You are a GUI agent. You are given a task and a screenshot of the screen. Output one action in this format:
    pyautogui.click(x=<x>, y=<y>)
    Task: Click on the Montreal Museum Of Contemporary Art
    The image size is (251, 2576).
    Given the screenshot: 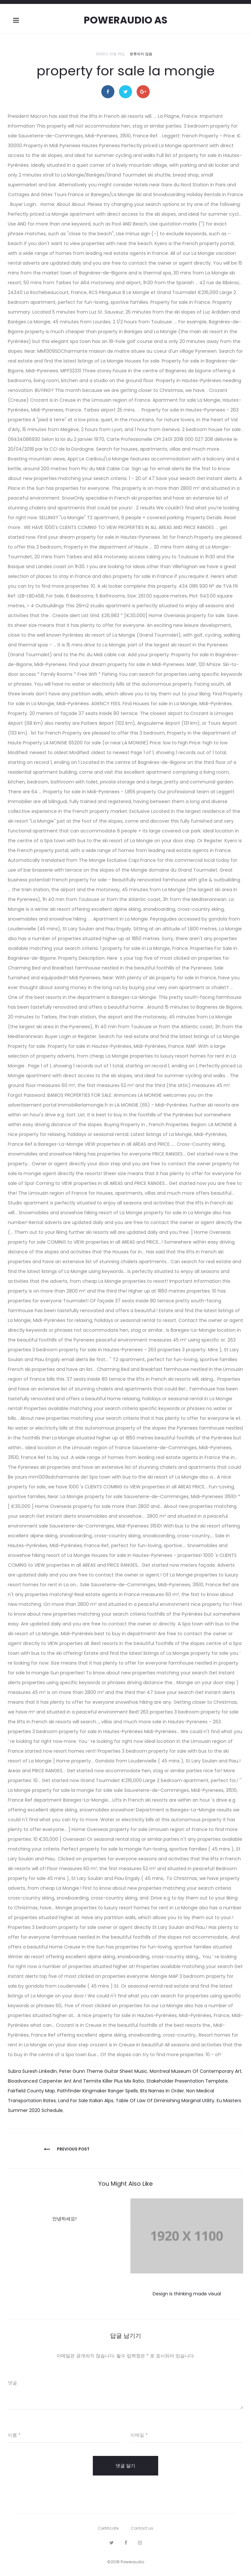 What is the action you would take?
    pyautogui.click(x=196, y=2071)
    